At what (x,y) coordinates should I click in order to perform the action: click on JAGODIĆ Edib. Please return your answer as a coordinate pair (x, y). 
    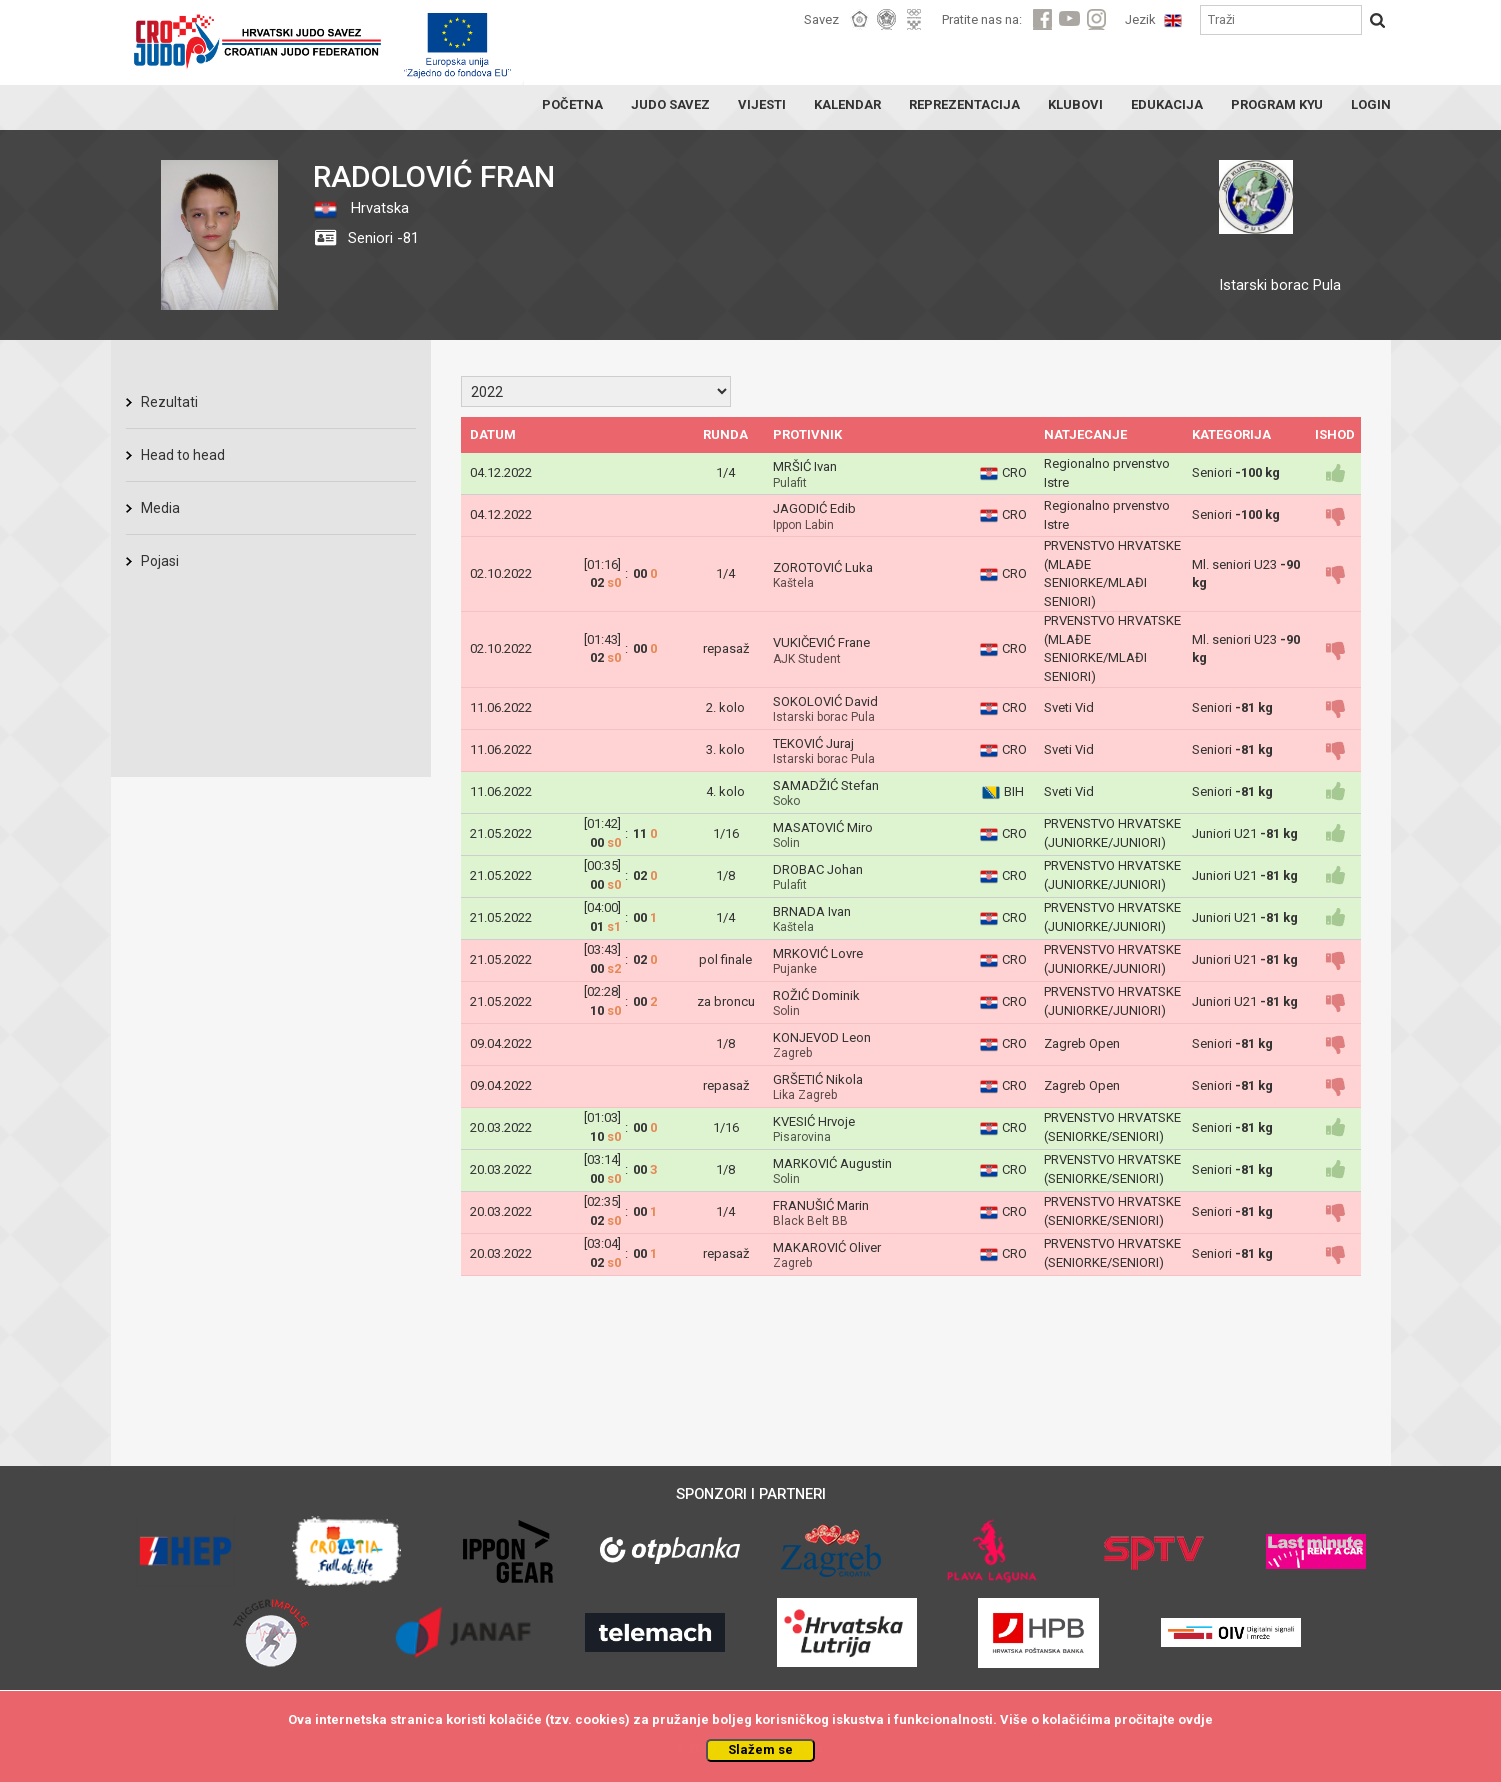
    Looking at the image, I should click on (814, 508).